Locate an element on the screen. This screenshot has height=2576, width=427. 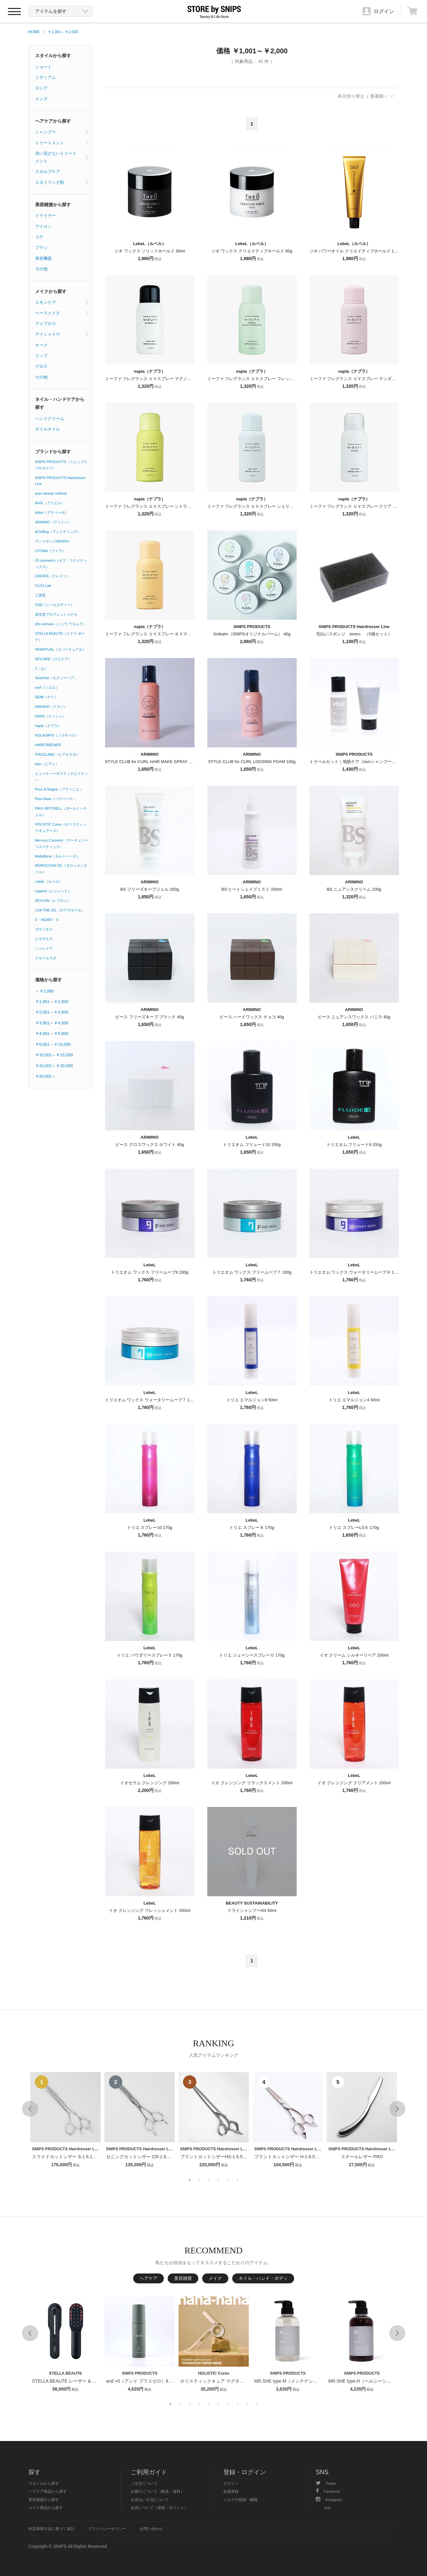
メイク is located at coordinates (215, 2278).